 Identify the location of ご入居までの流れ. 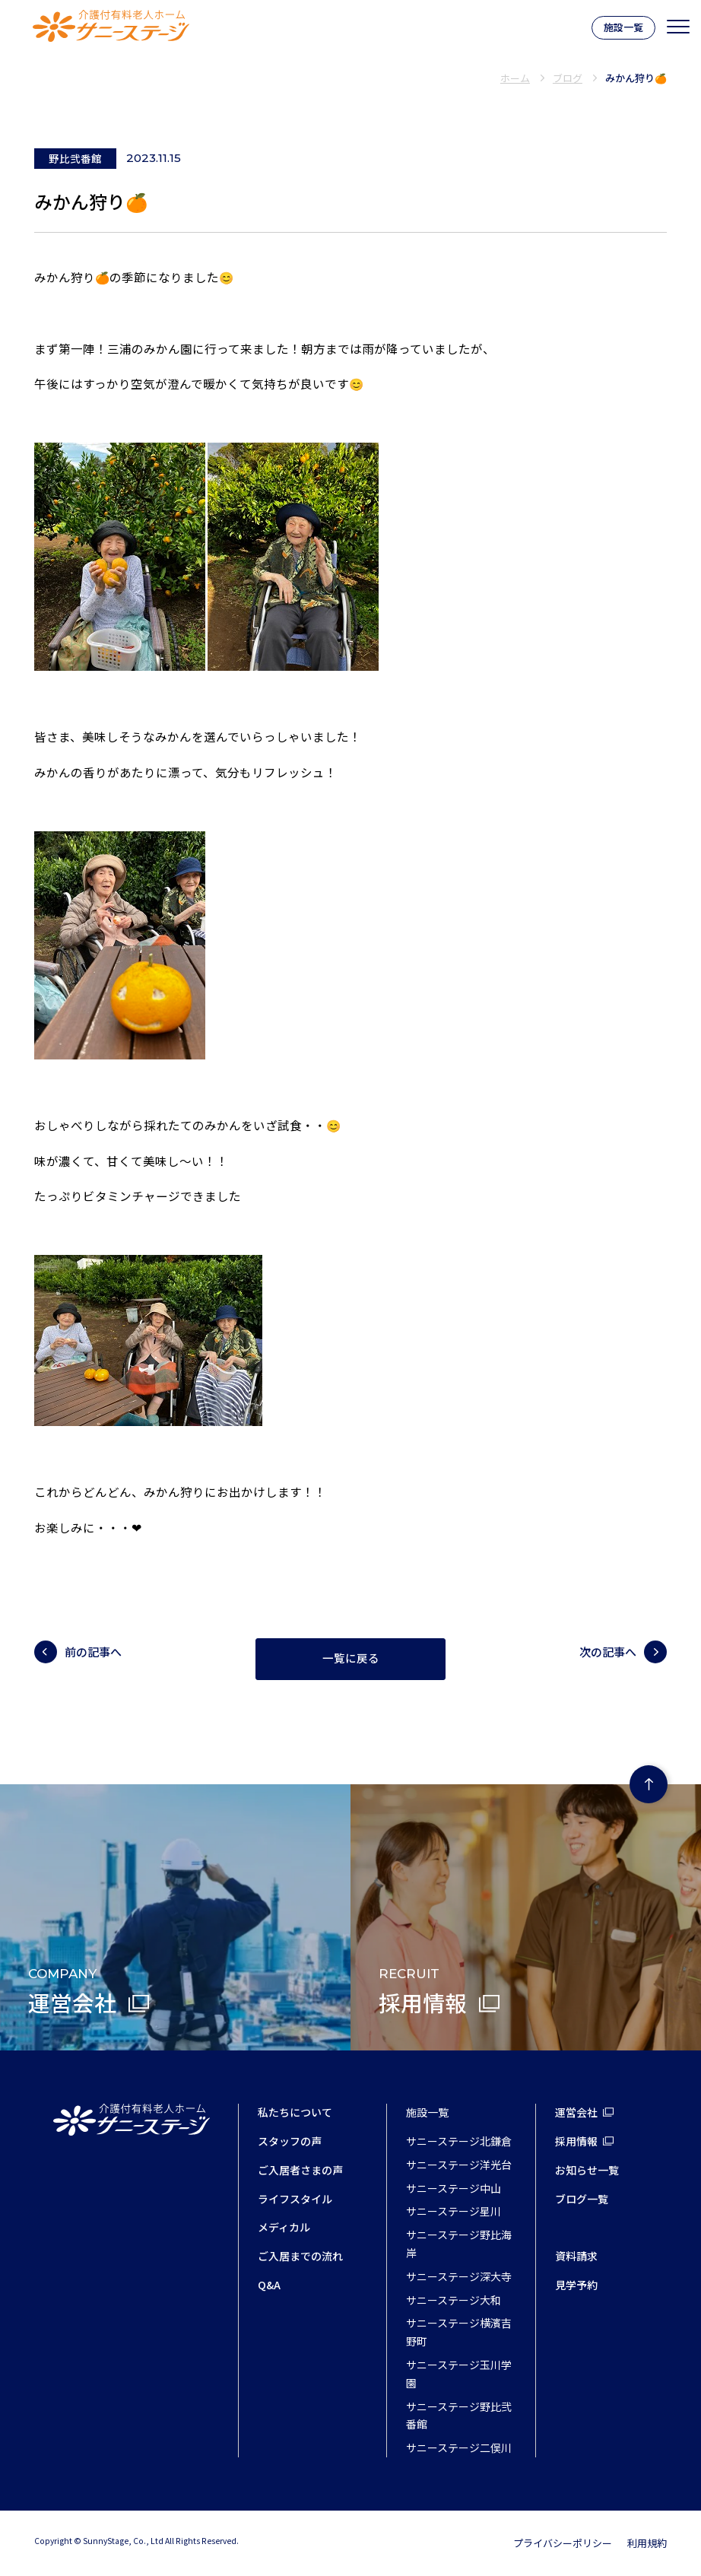
(300, 2255).